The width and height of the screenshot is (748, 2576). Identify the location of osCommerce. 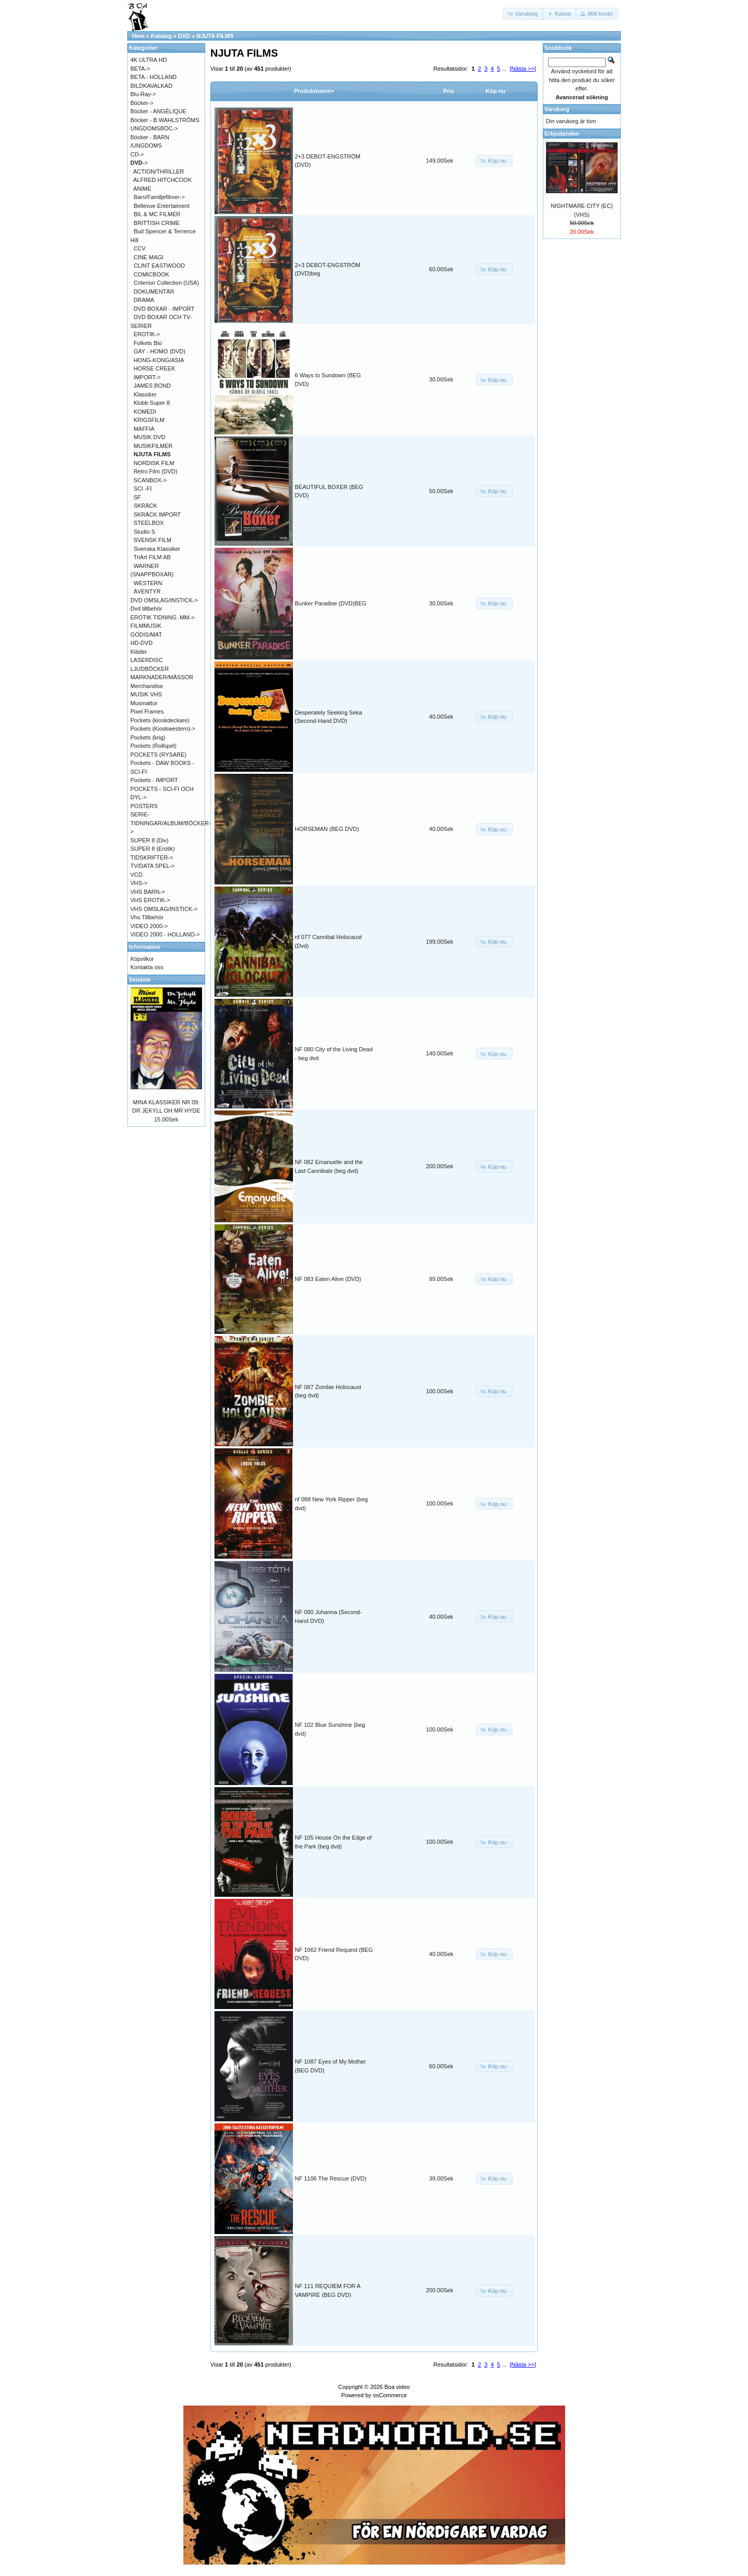
(390, 2395).